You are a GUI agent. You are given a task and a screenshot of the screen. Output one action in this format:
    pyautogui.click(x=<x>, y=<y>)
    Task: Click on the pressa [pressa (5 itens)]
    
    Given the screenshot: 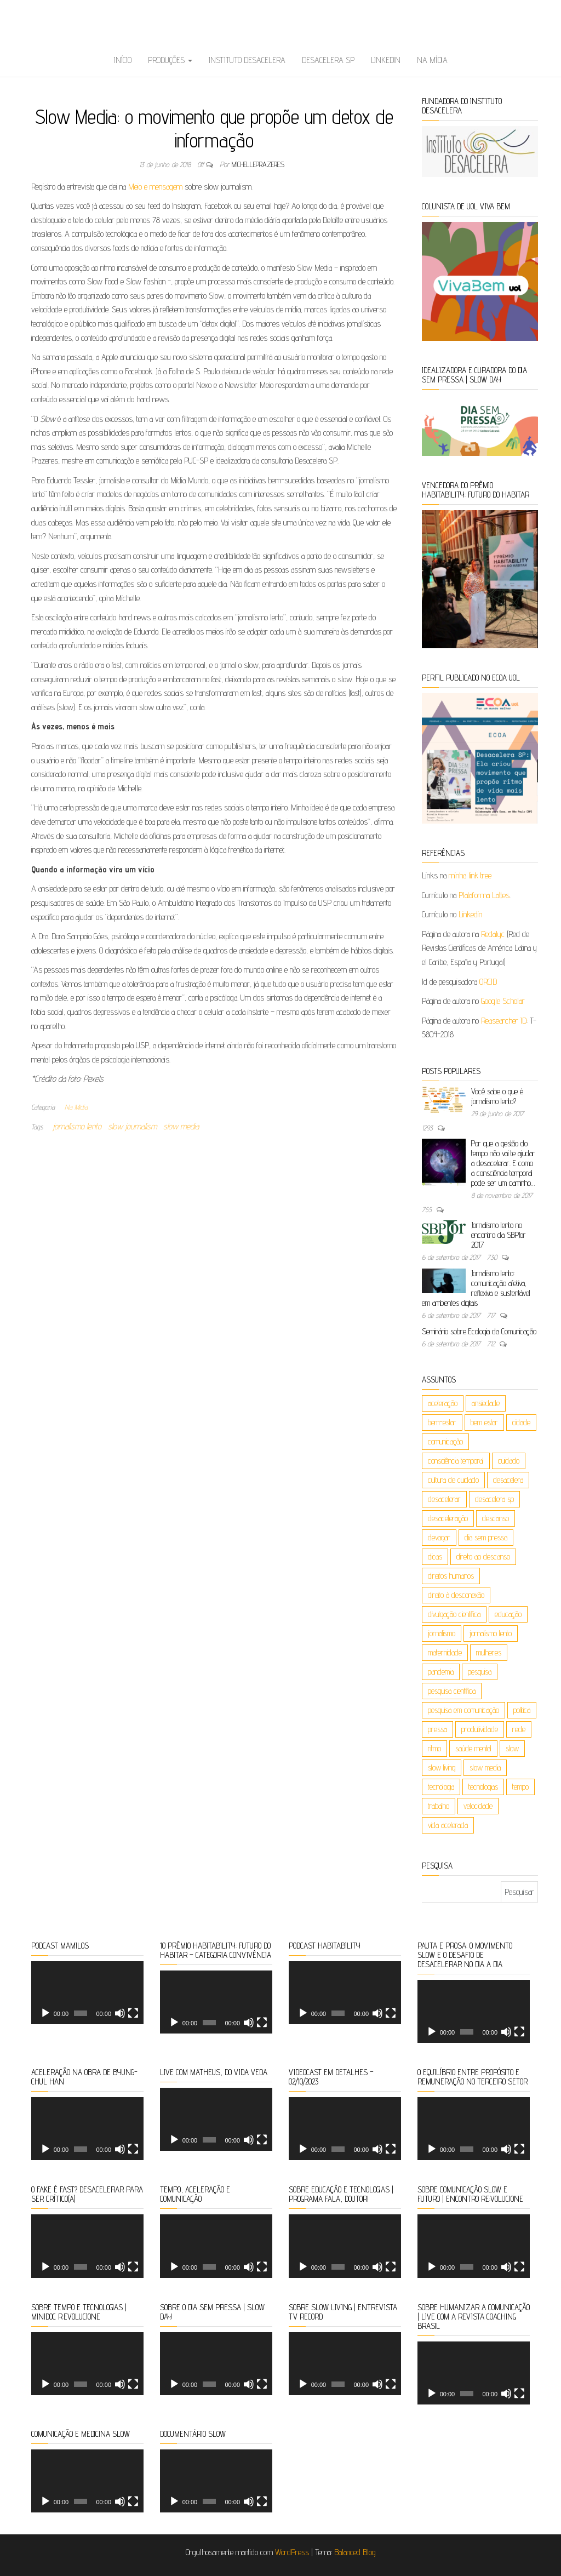 What is the action you would take?
    pyautogui.click(x=437, y=1729)
    